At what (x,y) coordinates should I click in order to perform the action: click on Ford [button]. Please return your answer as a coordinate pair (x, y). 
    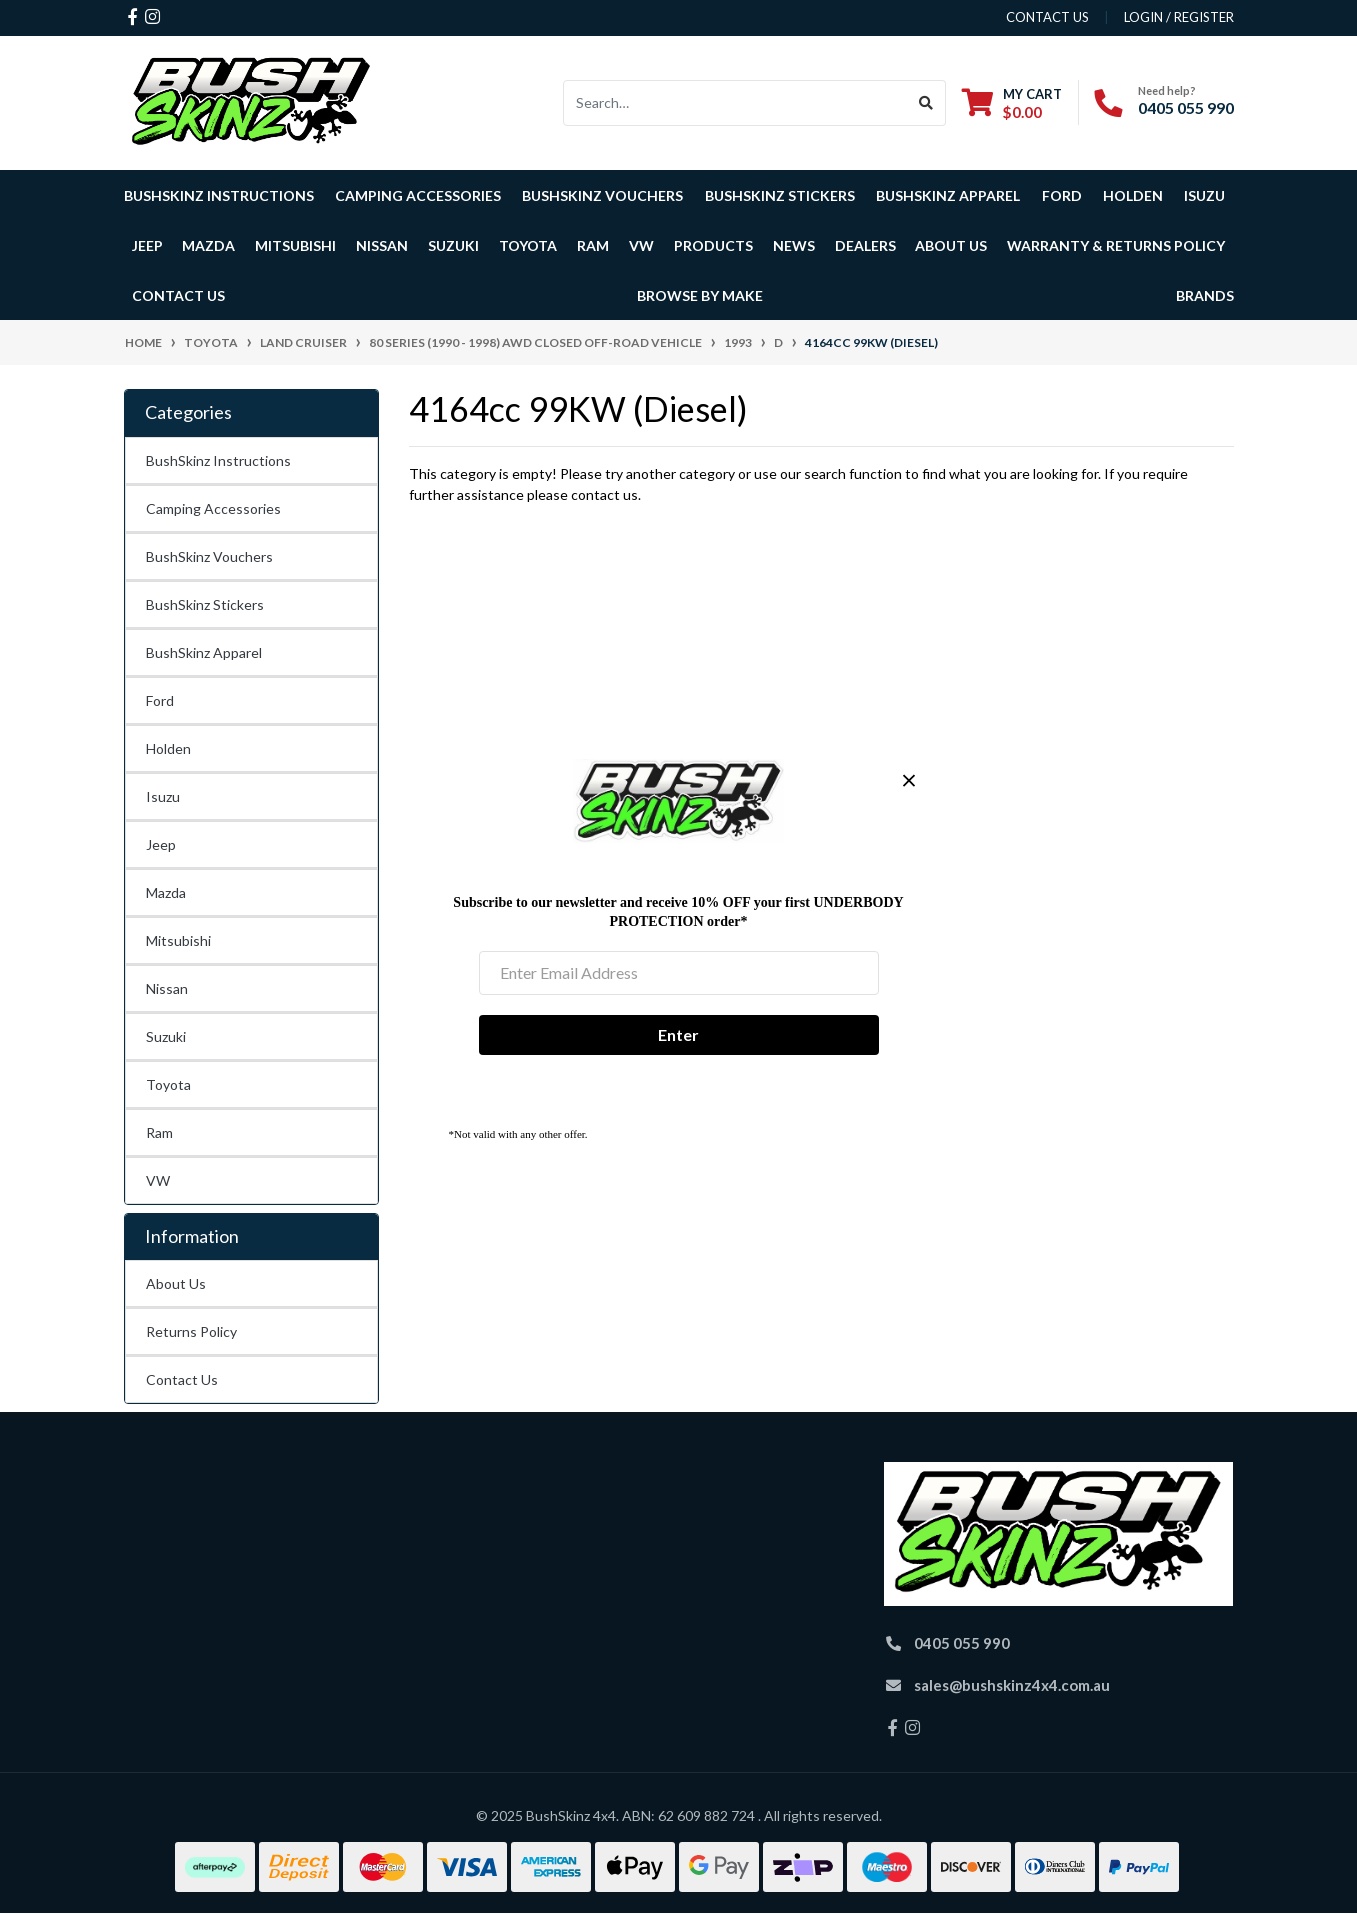
    Looking at the image, I should click on (1062, 195).